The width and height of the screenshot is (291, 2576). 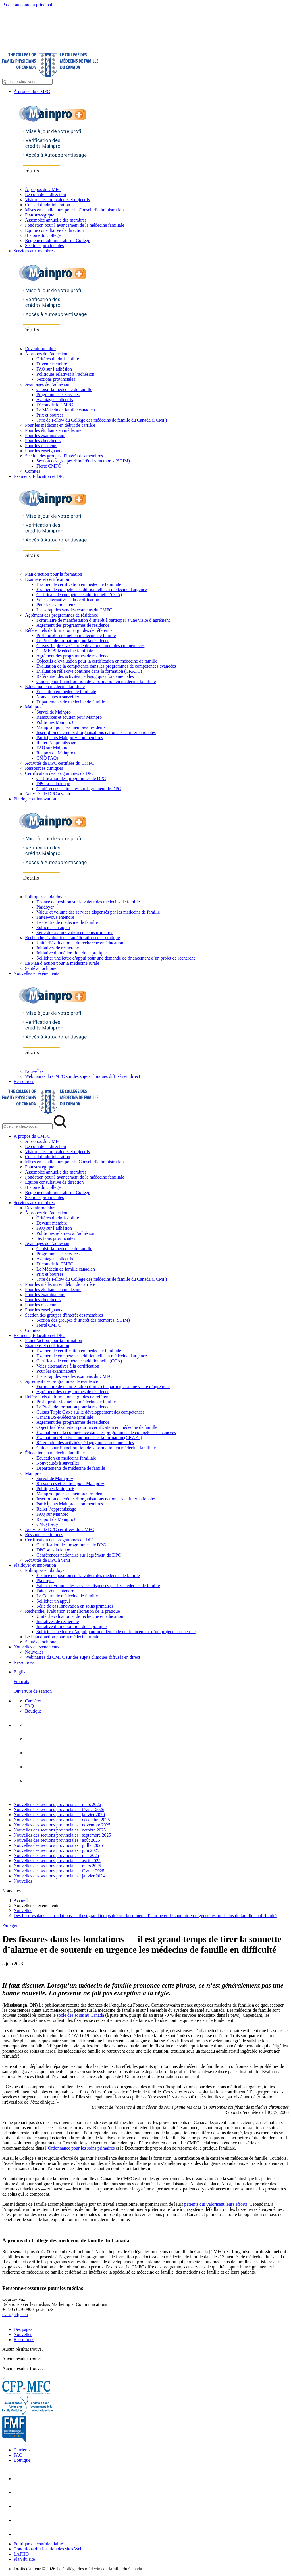 I want to click on Voies alternatives à la certification, so click(x=67, y=599).